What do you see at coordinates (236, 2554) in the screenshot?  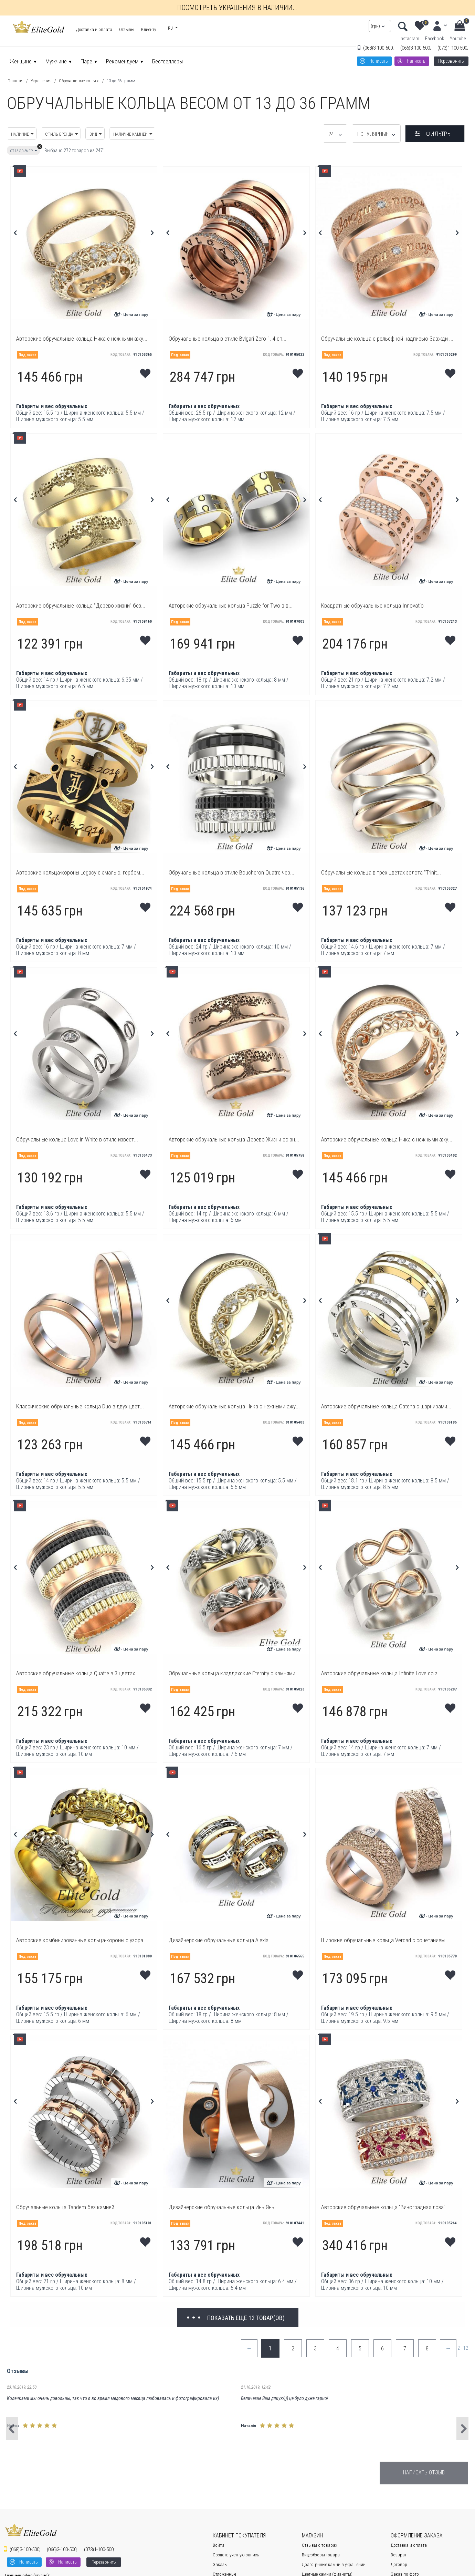 I see `Создать учетную запись` at bounding box center [236, 2554].